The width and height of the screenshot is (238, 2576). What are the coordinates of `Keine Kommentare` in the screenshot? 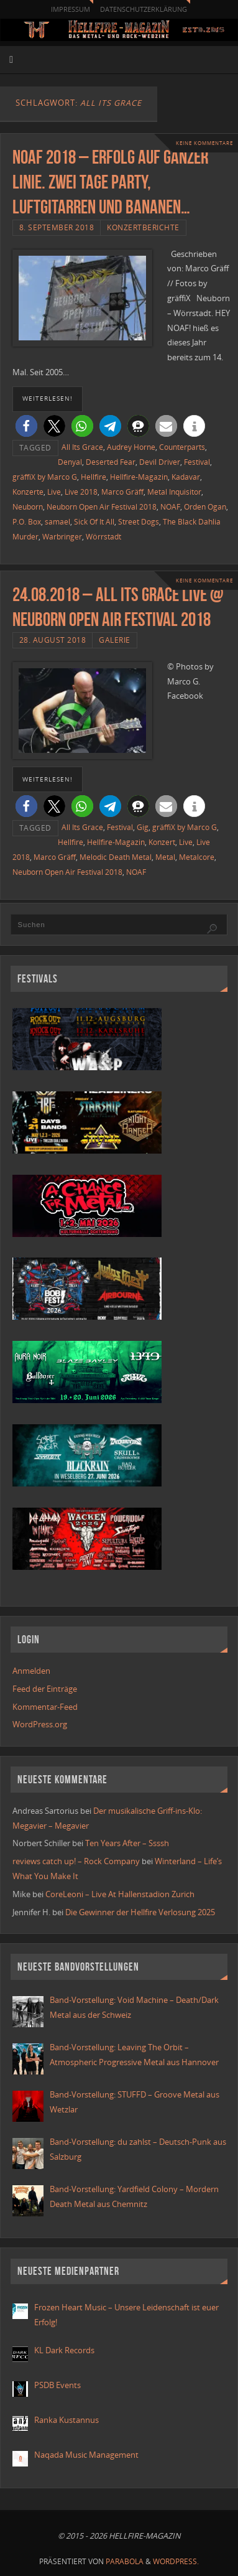 It's located at (204, 142).